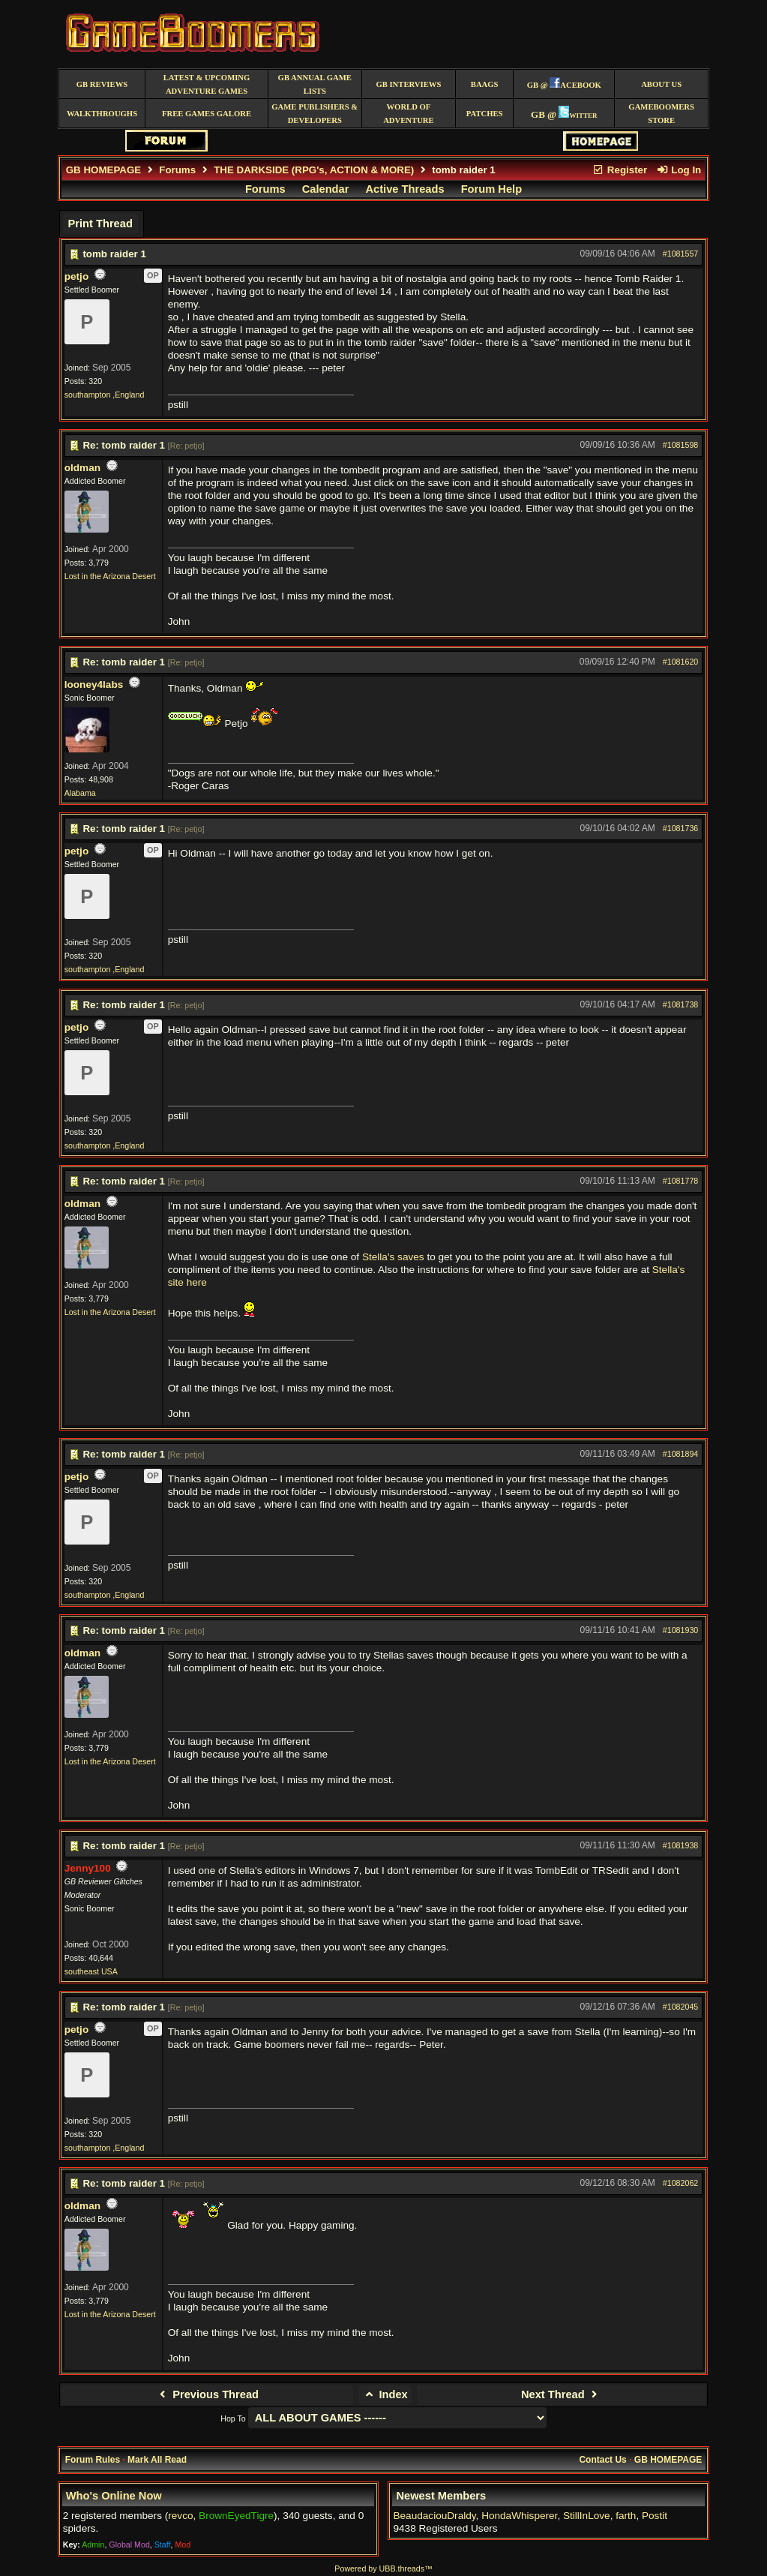 This screenshot has width=767, height=2576. I want to click on Calendar, so click(325, 189).